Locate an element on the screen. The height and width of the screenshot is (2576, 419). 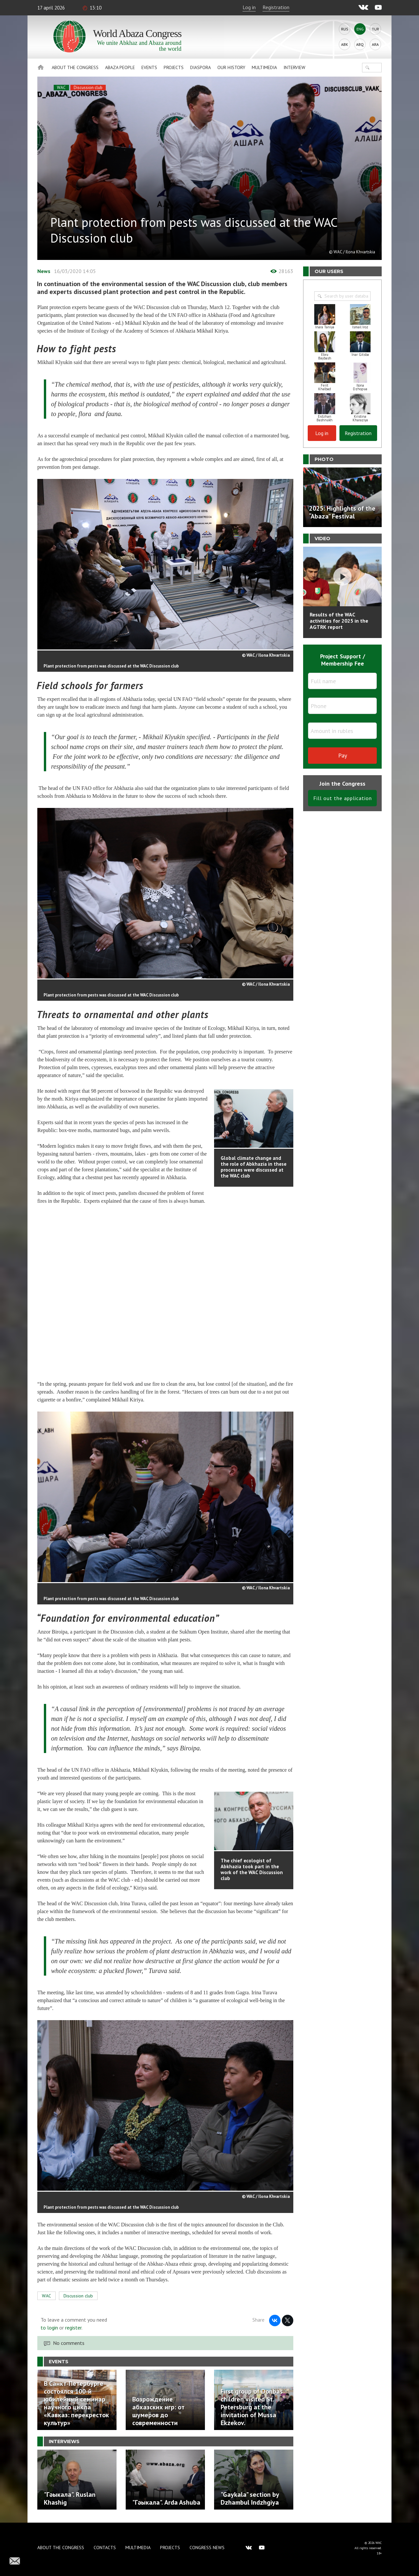
Pay is located at coordinates (342, 755).